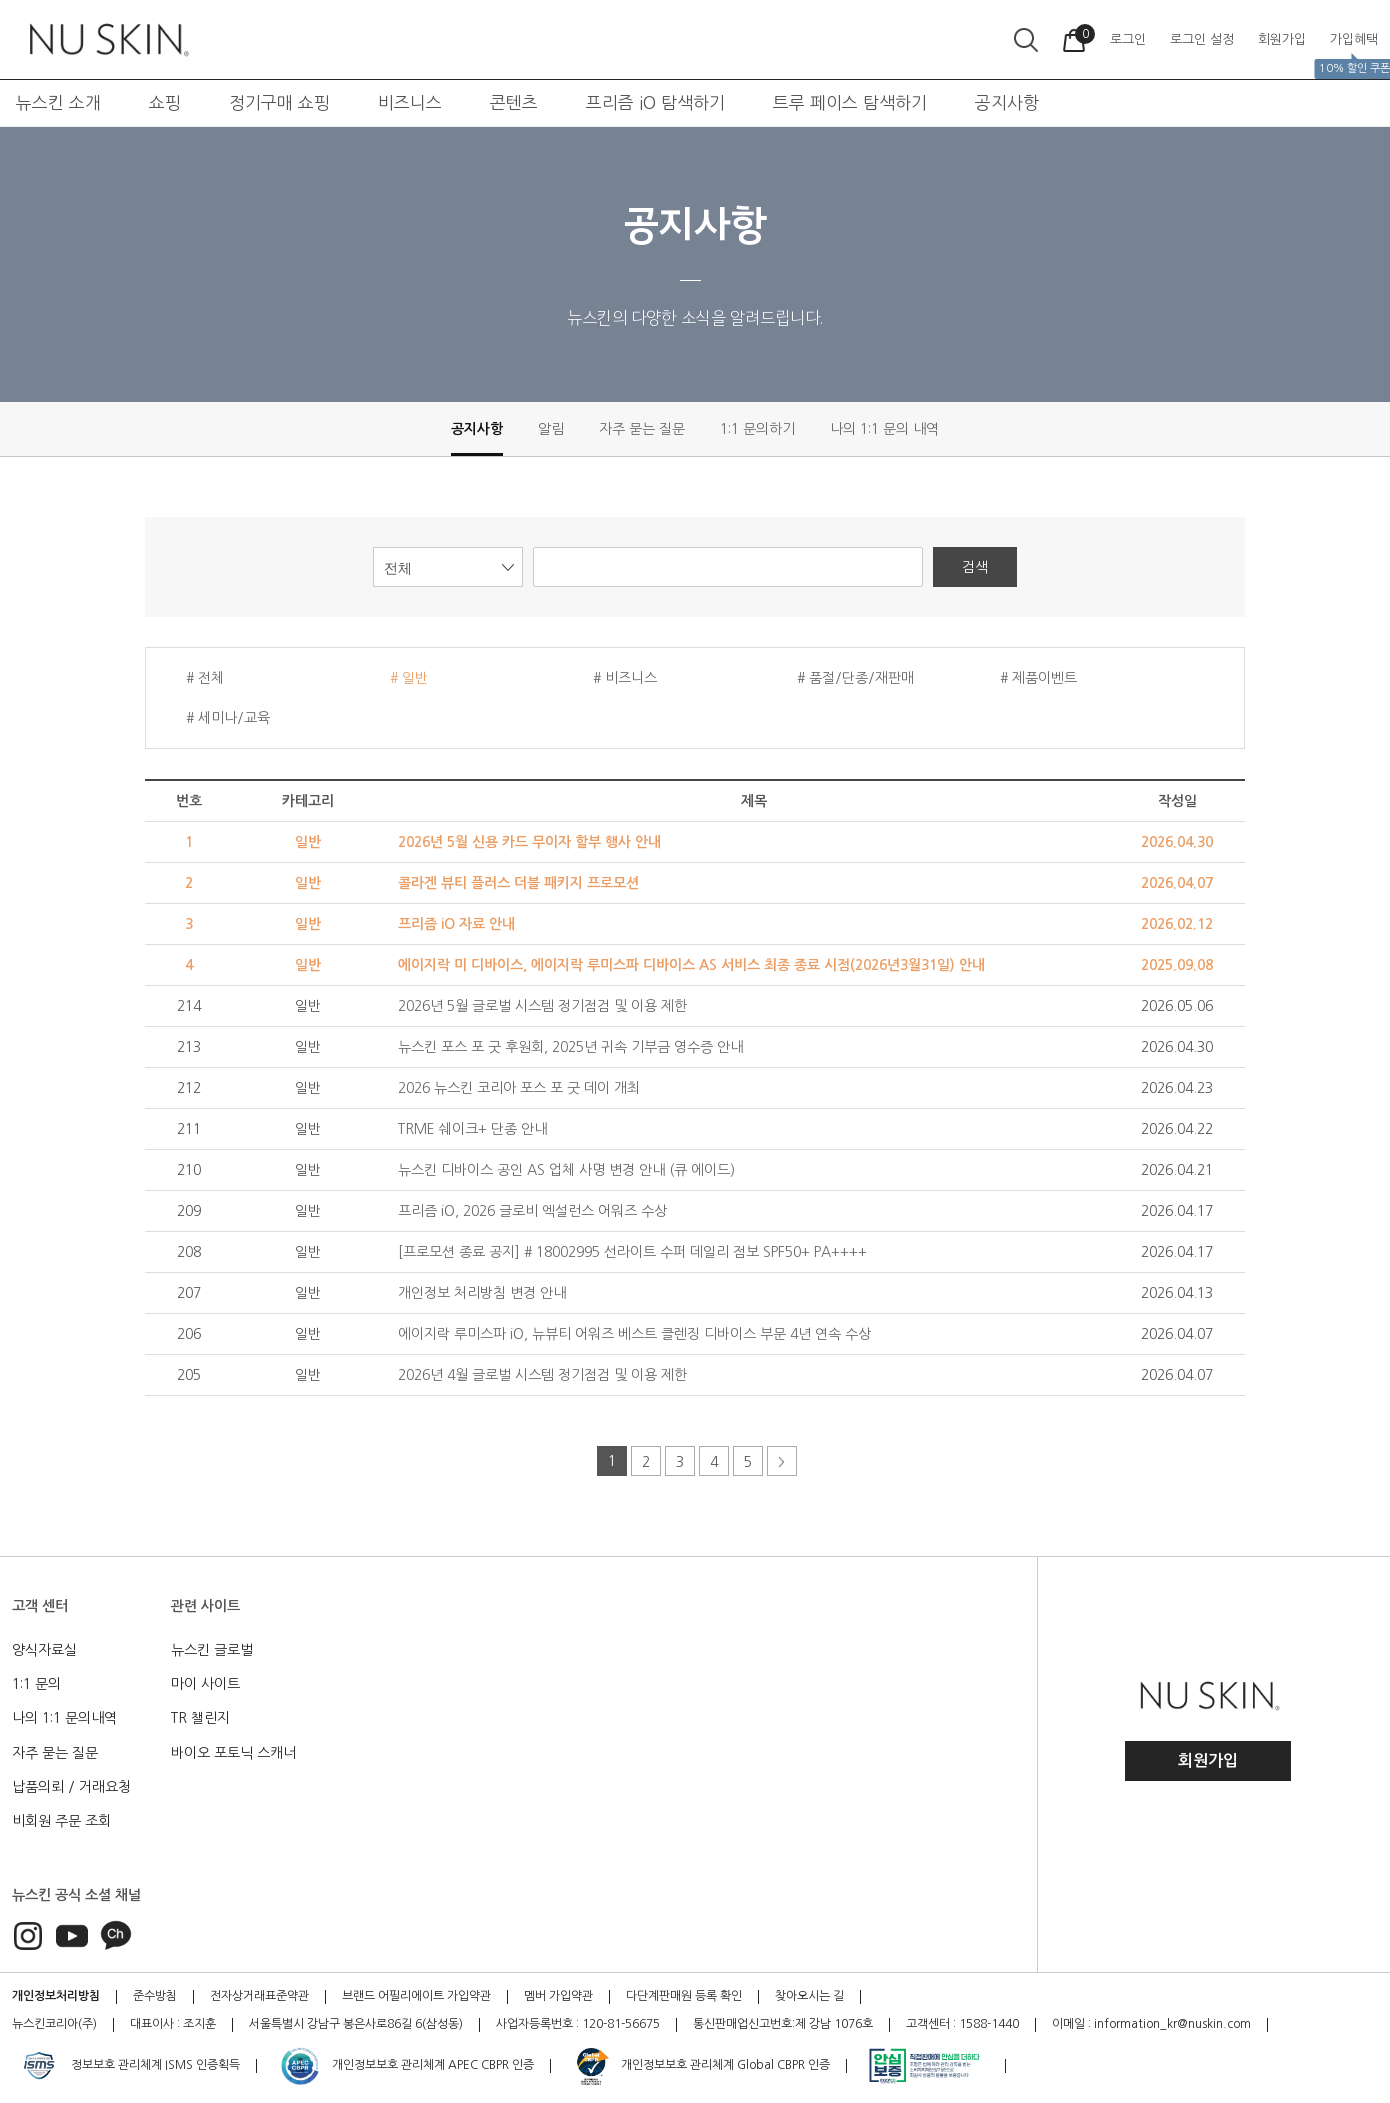  I want to click on TRME 쉐이크+ 단종 안내, so click(472, 1129).